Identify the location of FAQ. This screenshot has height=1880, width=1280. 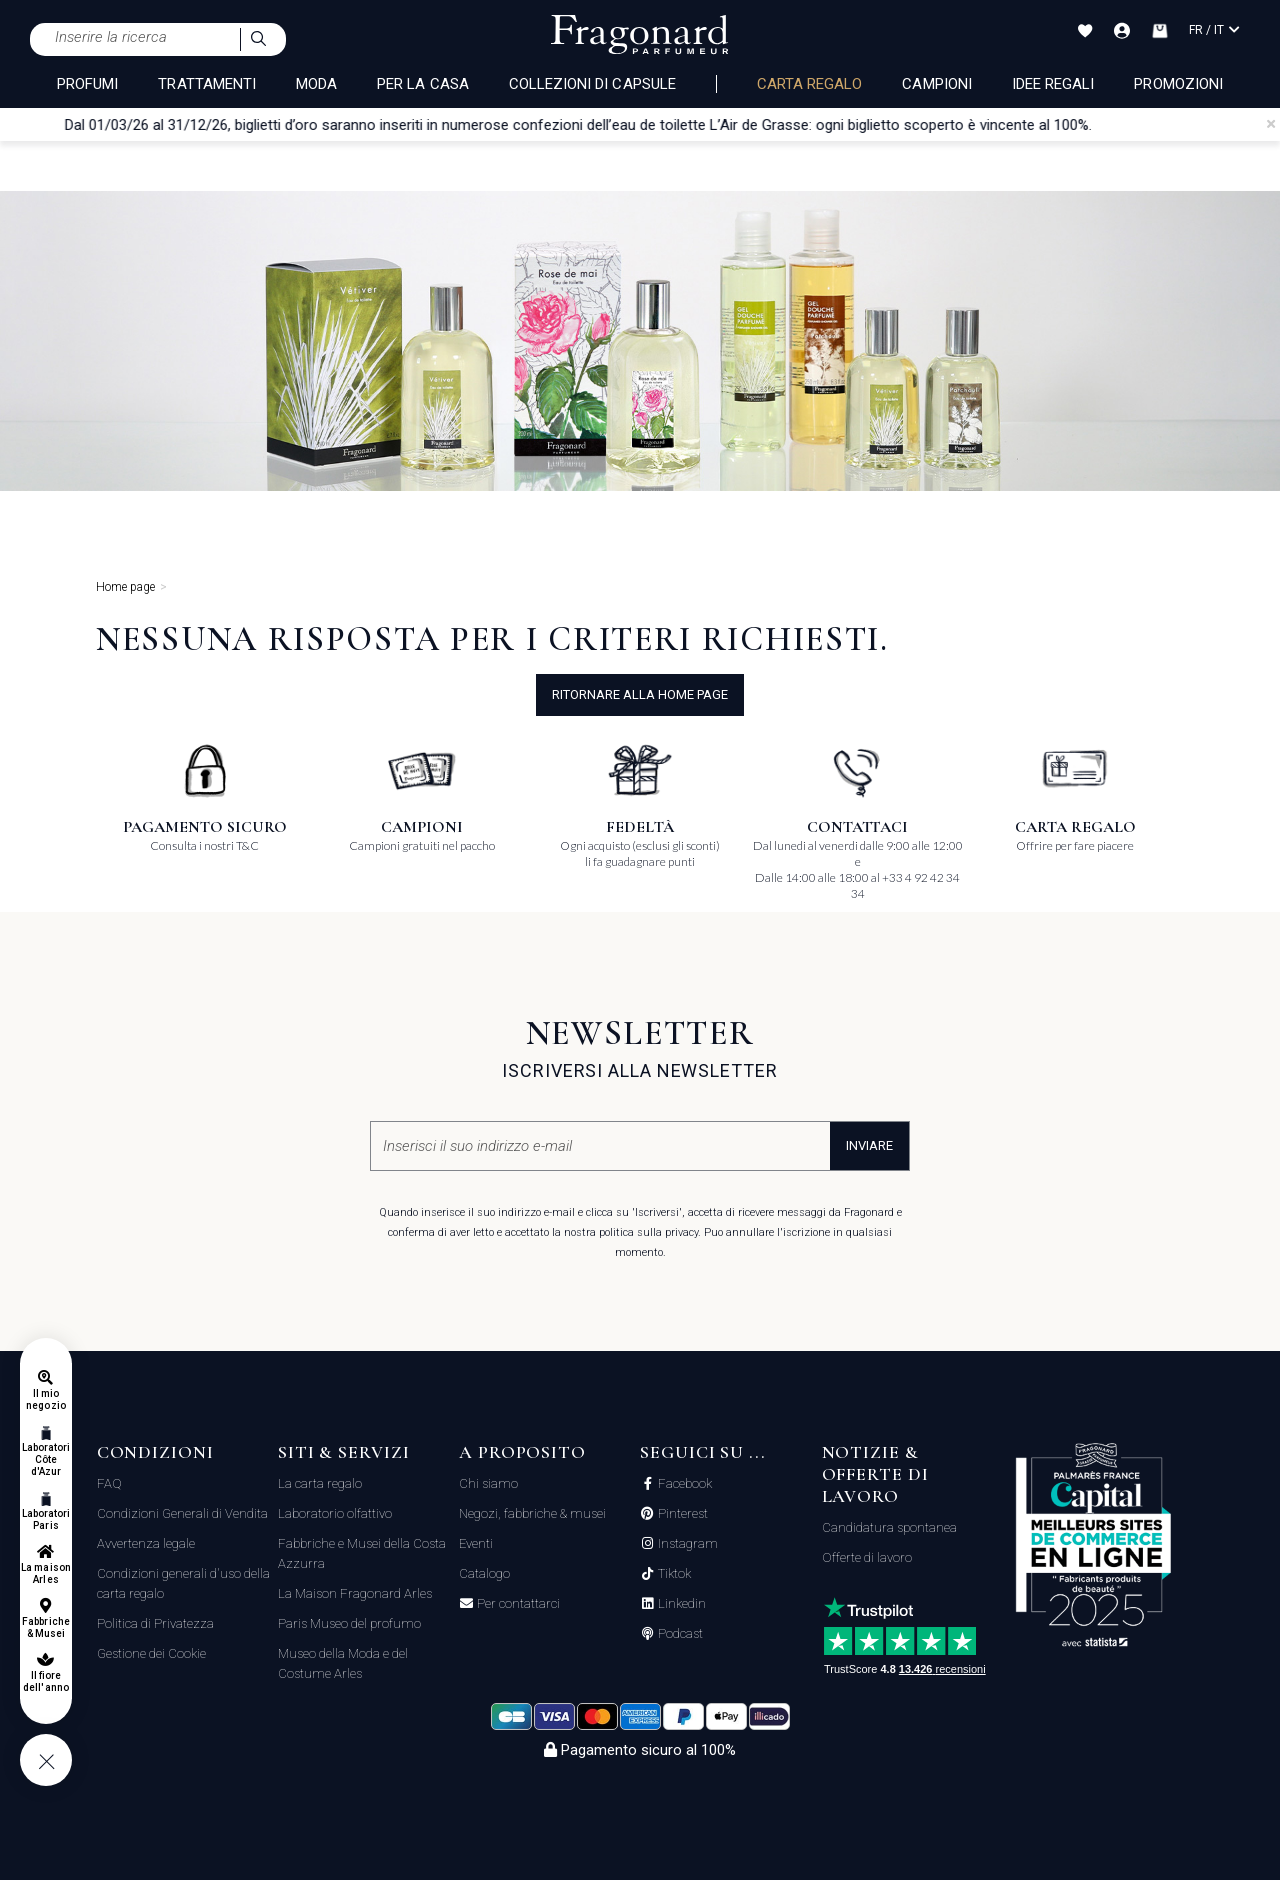
(109, 1483).